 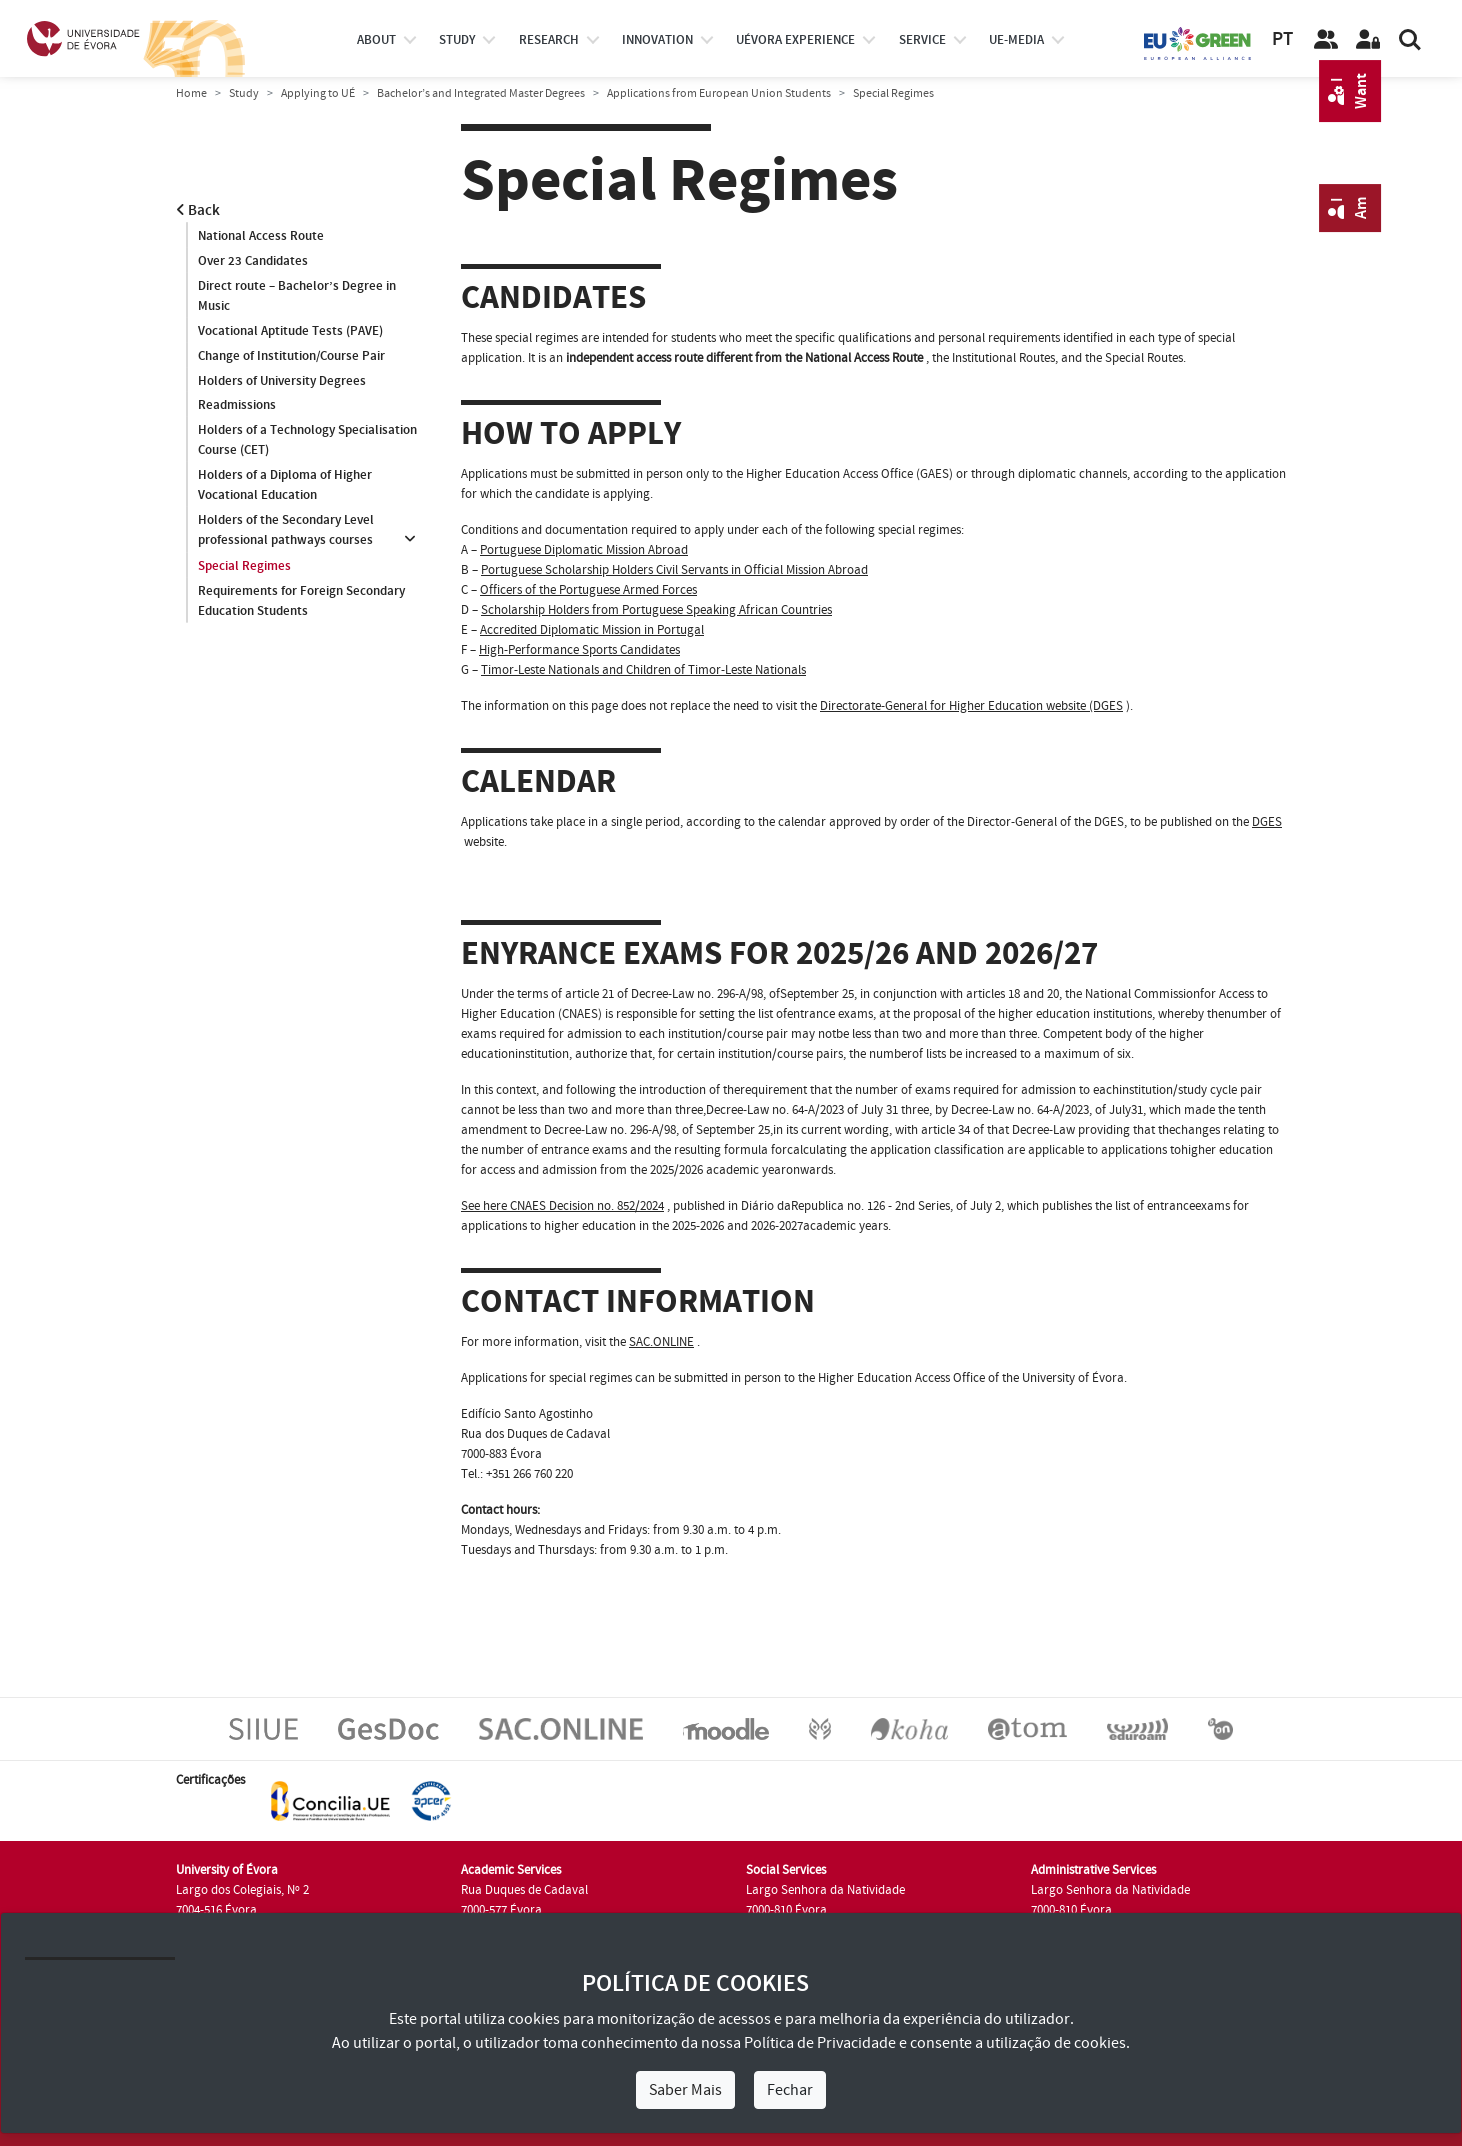 What do you see at coordinates (376, 40) in the screenshot?
I see `About` at bounding box center [376, 40].